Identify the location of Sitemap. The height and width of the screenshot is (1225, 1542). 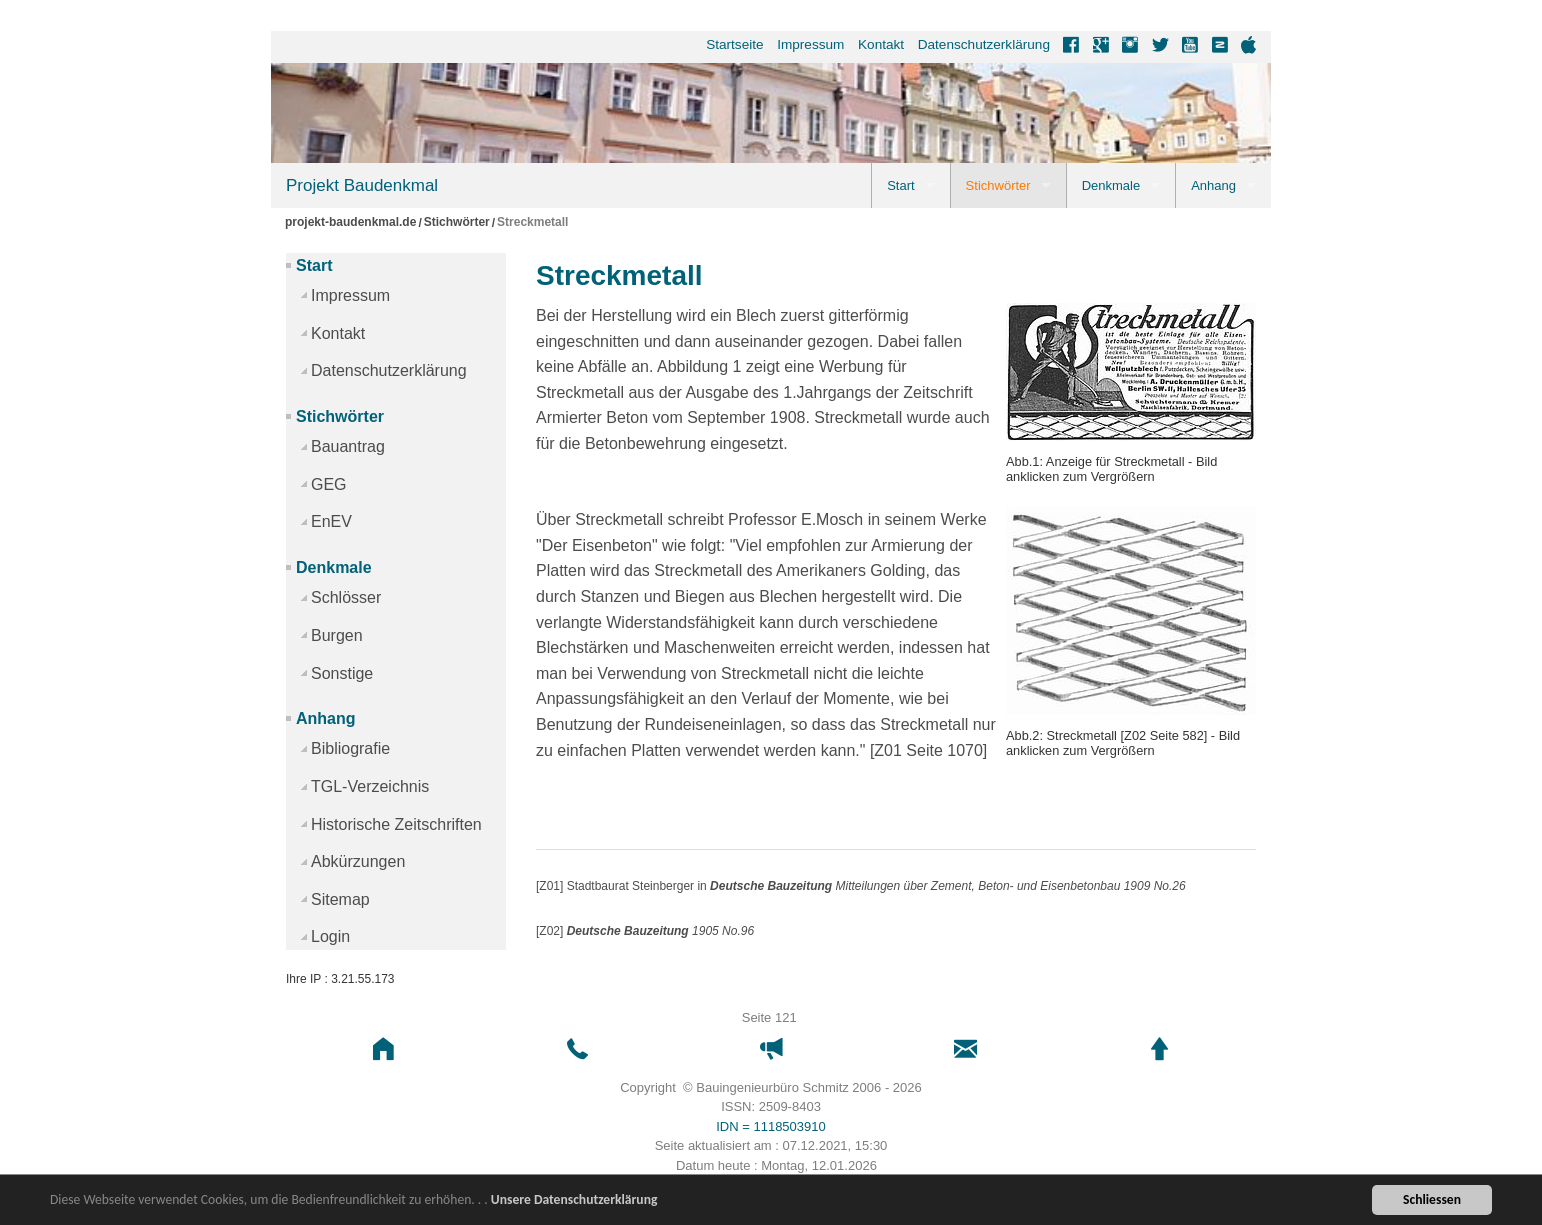
(340, 899).